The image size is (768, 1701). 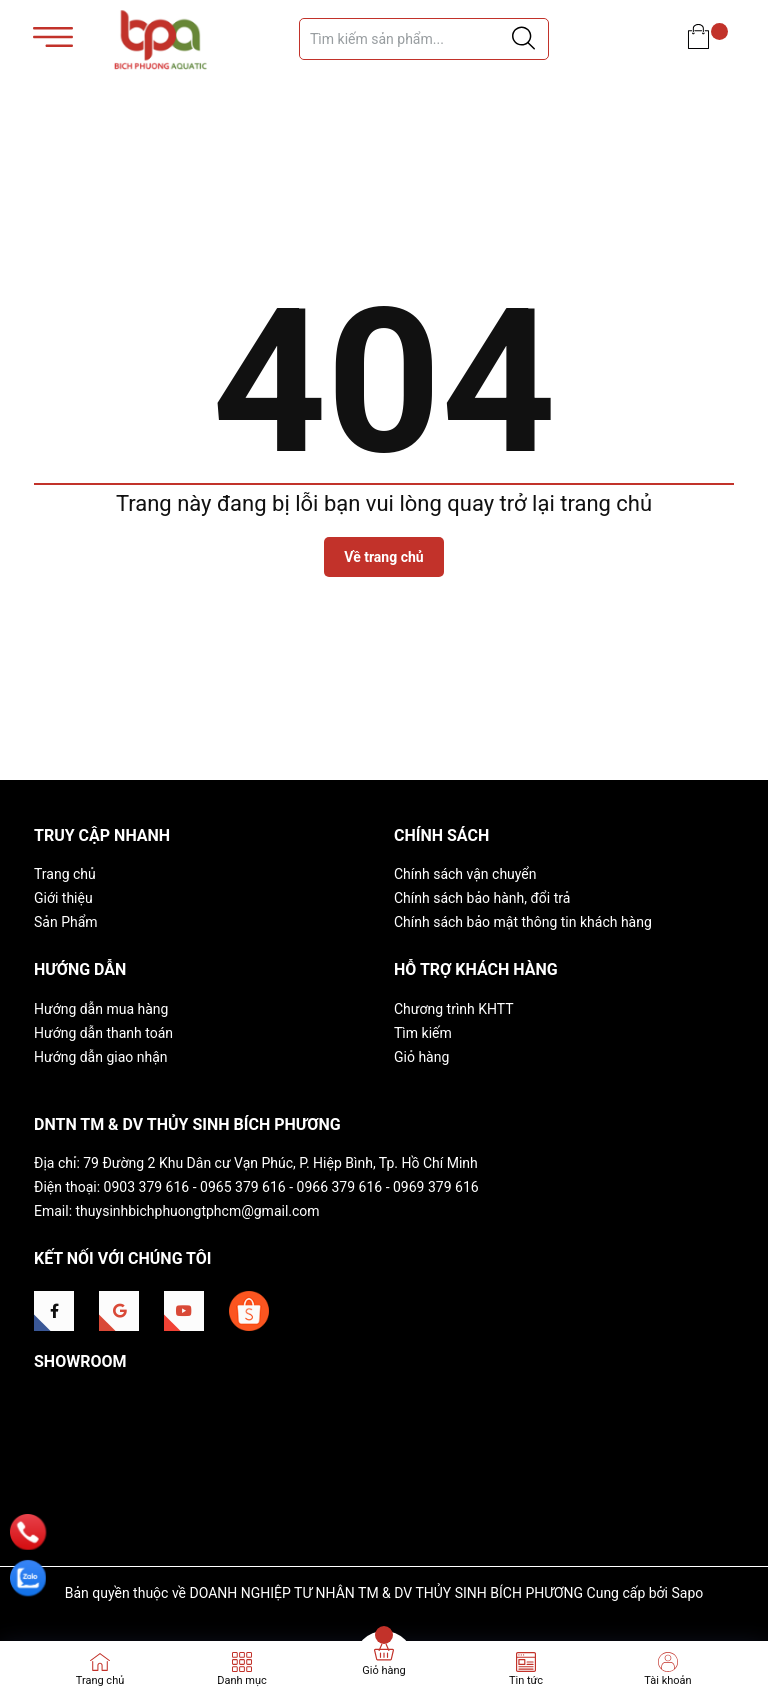 What do you see at coordinates (65, 874) in the screenshot?
I see `Trang chủ` at bounding box center [65, 874].